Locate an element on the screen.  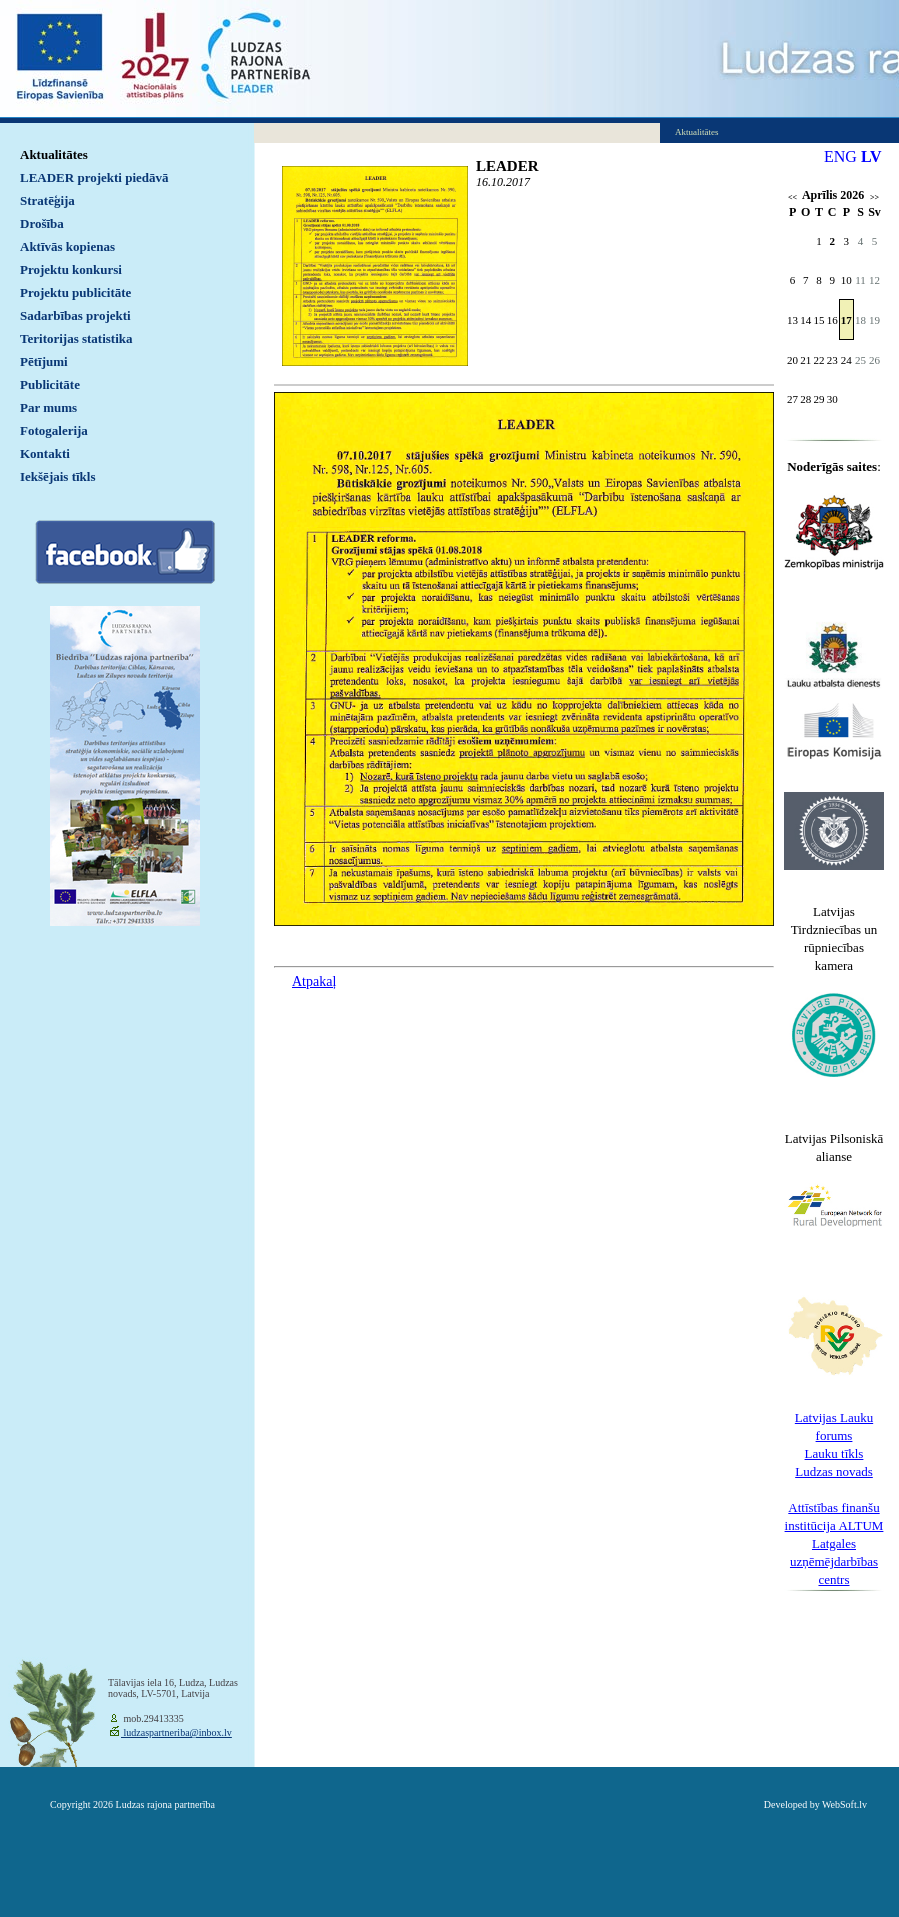
ludzaspartneriba@inbox.lv is located at coordinates (176, 1732).